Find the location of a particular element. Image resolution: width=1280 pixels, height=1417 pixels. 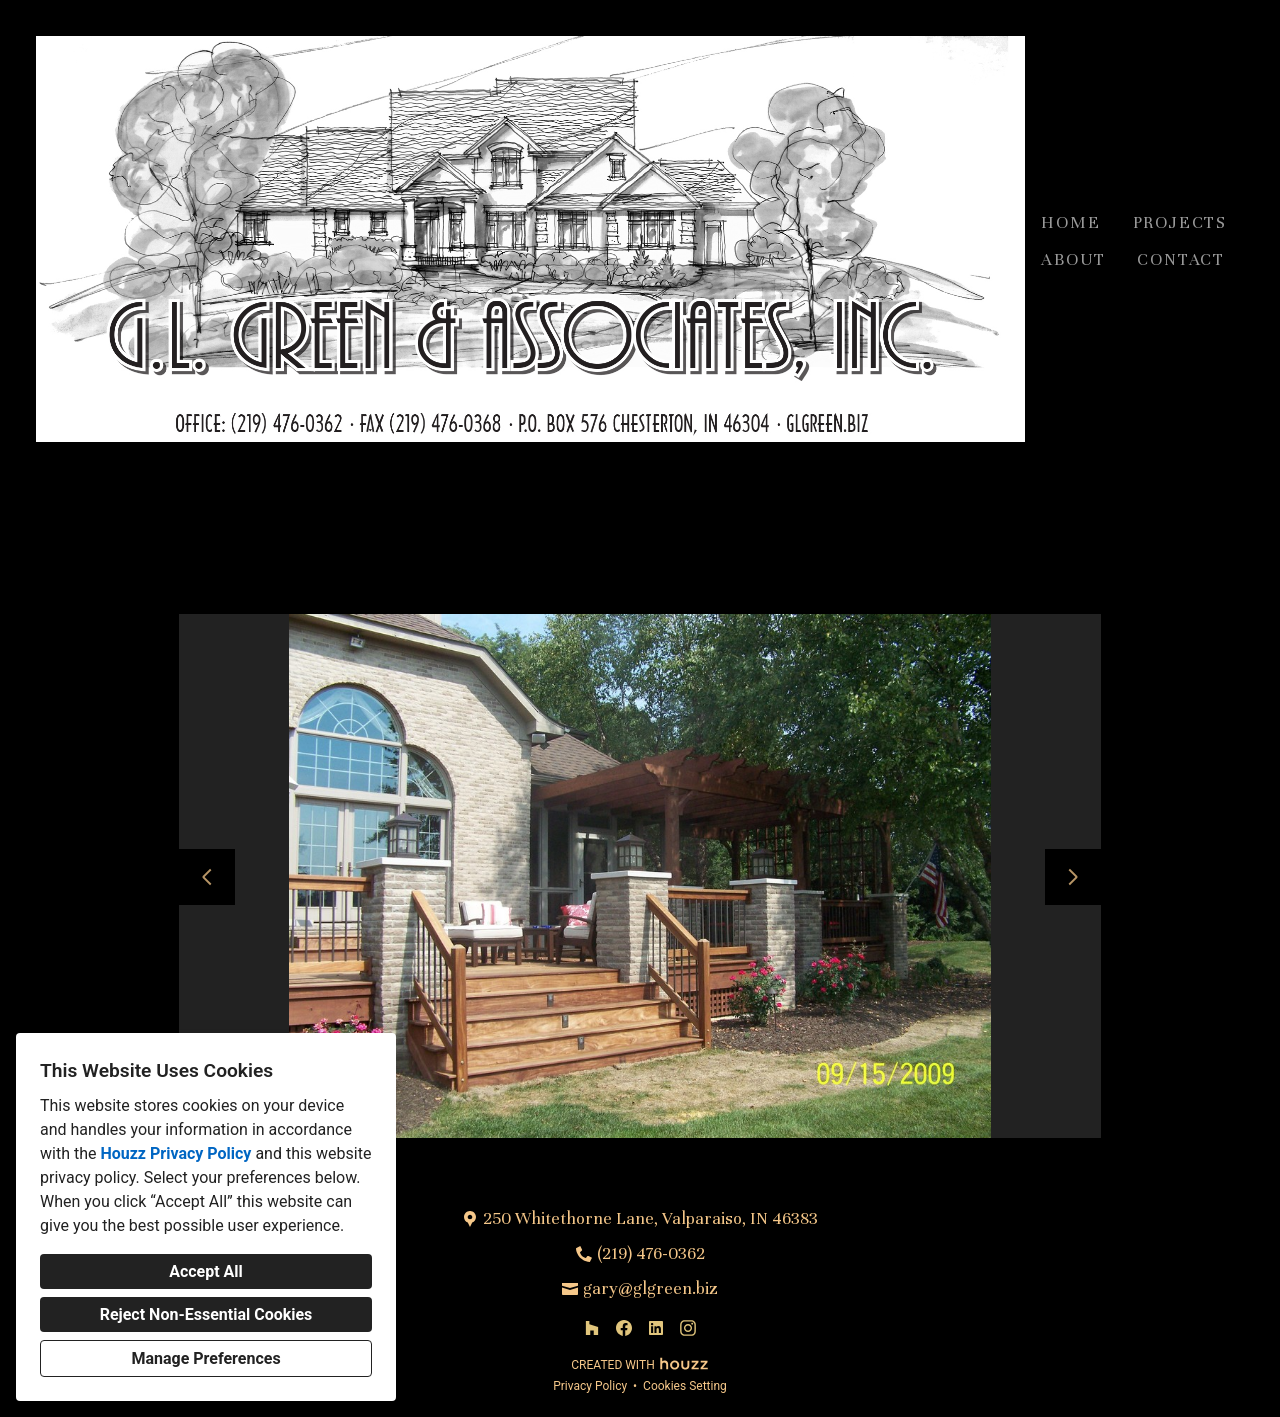

[Next slide] is located at coordinates (1073, 877).